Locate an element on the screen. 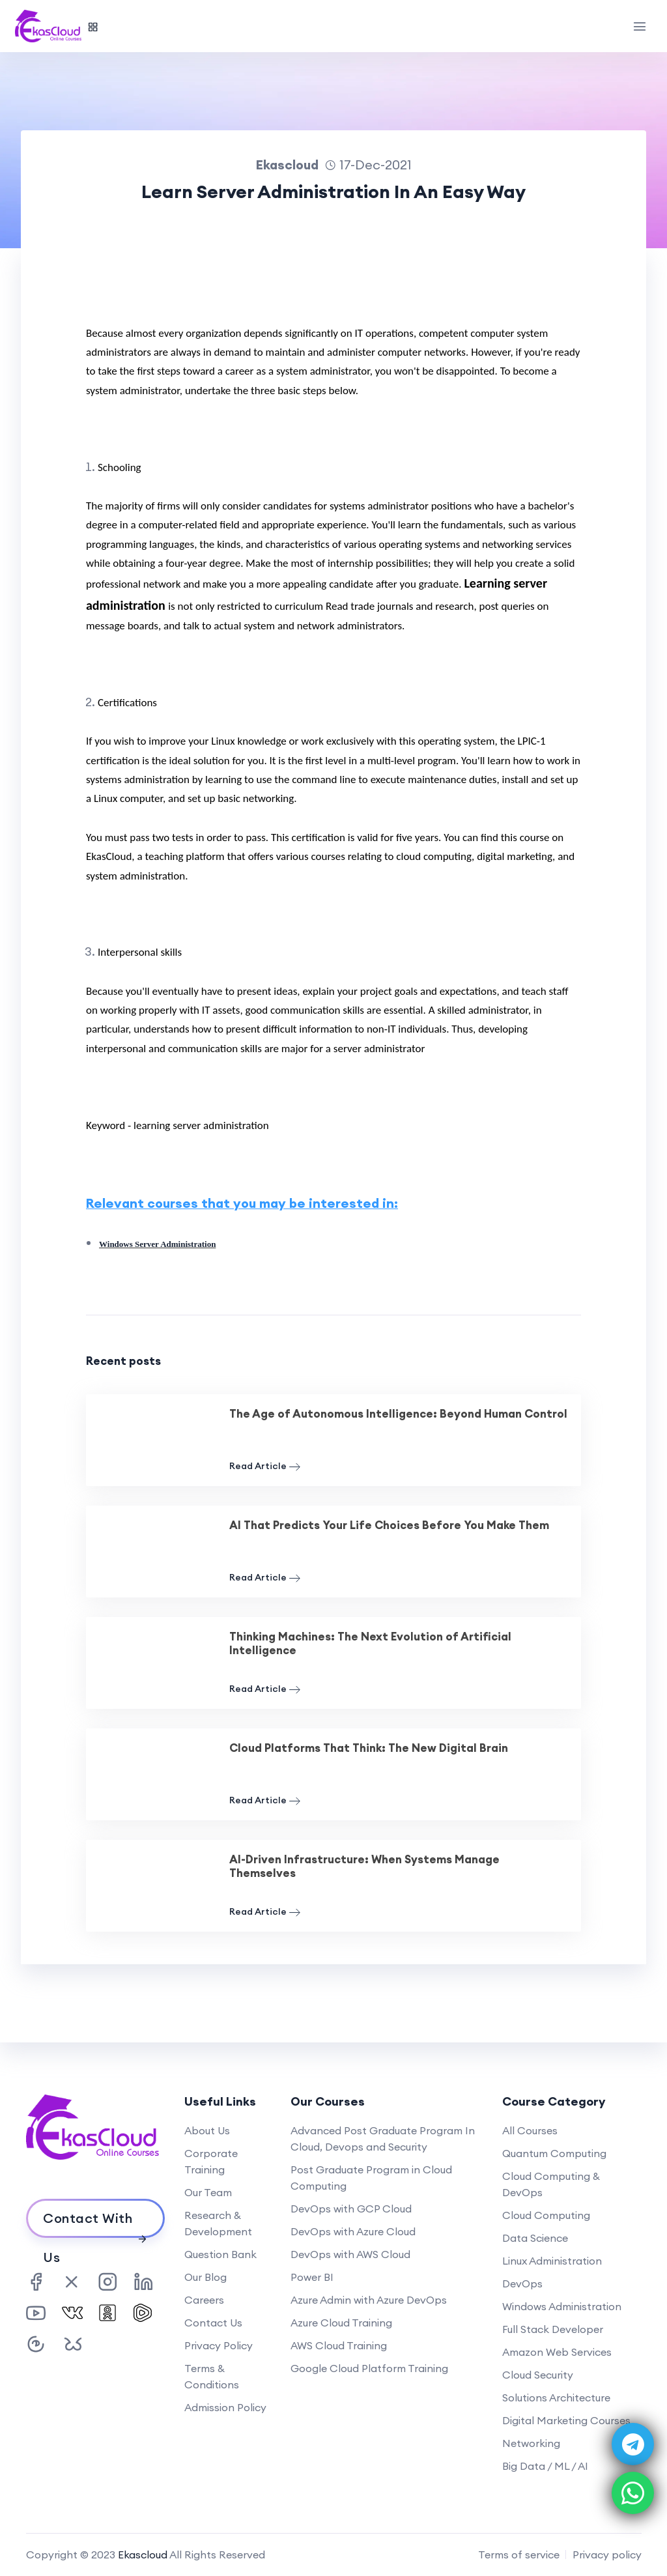 Image resolution: width=667 pixels, height=2576 pixels. Windows Administration is located at coordinates (561, 2306).